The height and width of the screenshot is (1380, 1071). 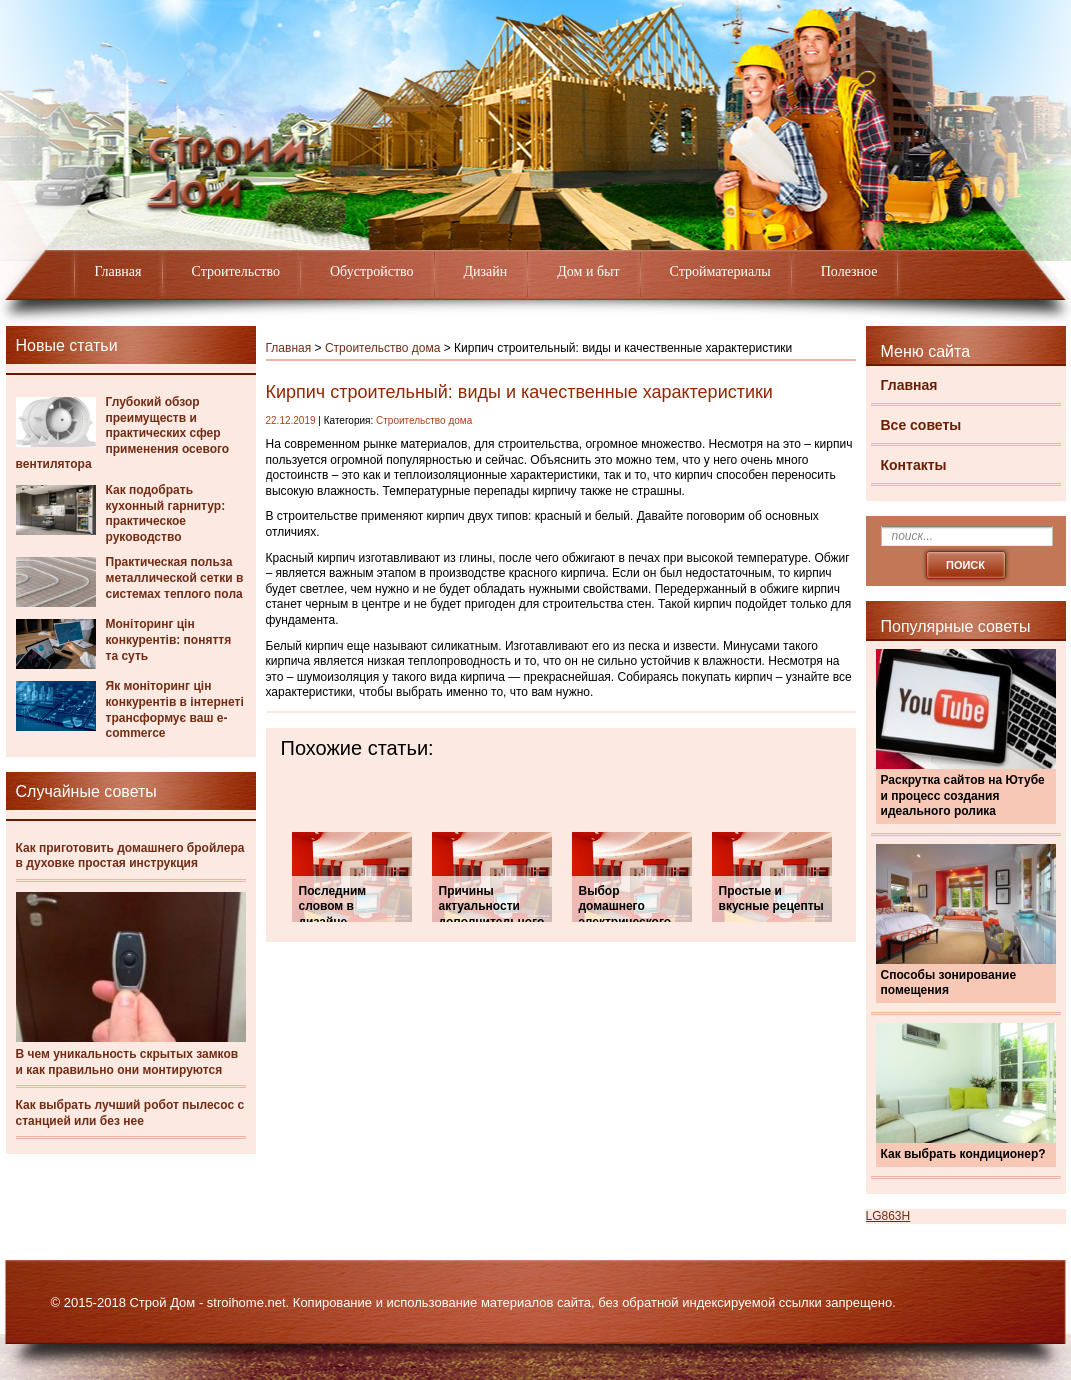 I want to click on Практическая польза металлической сетки в системах теплого пола, so click(x=175, y=577).